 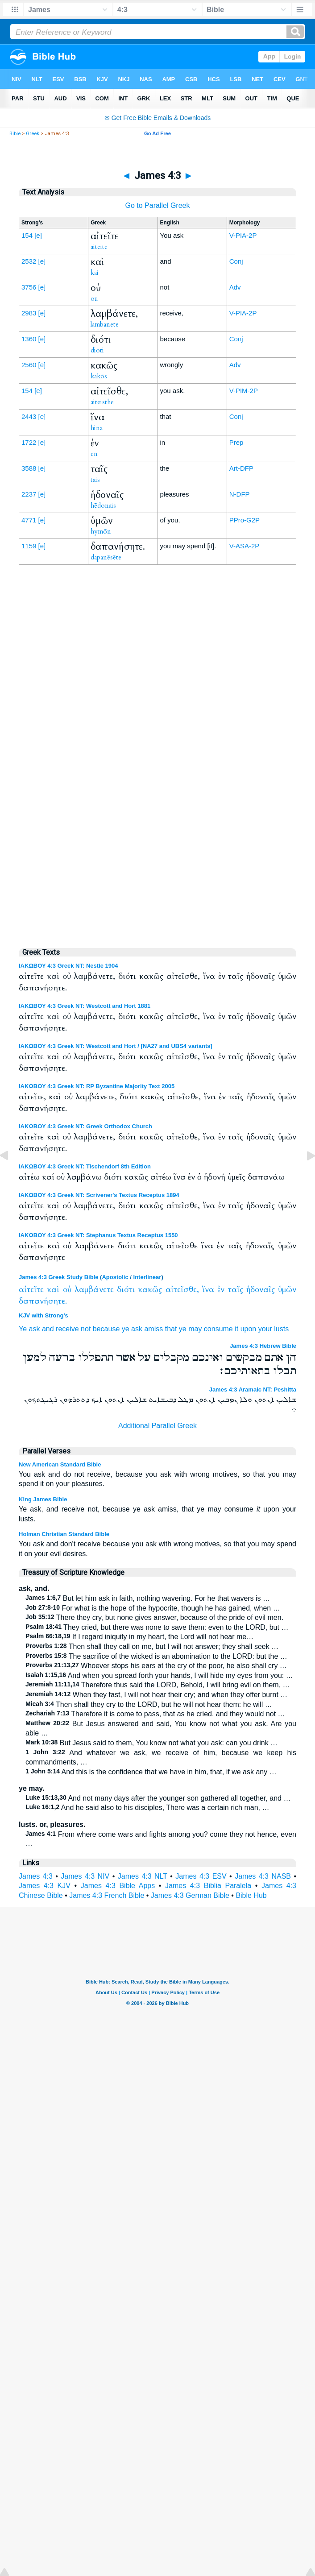 I want to click on Ye ask, so click(x=29, y=1329).